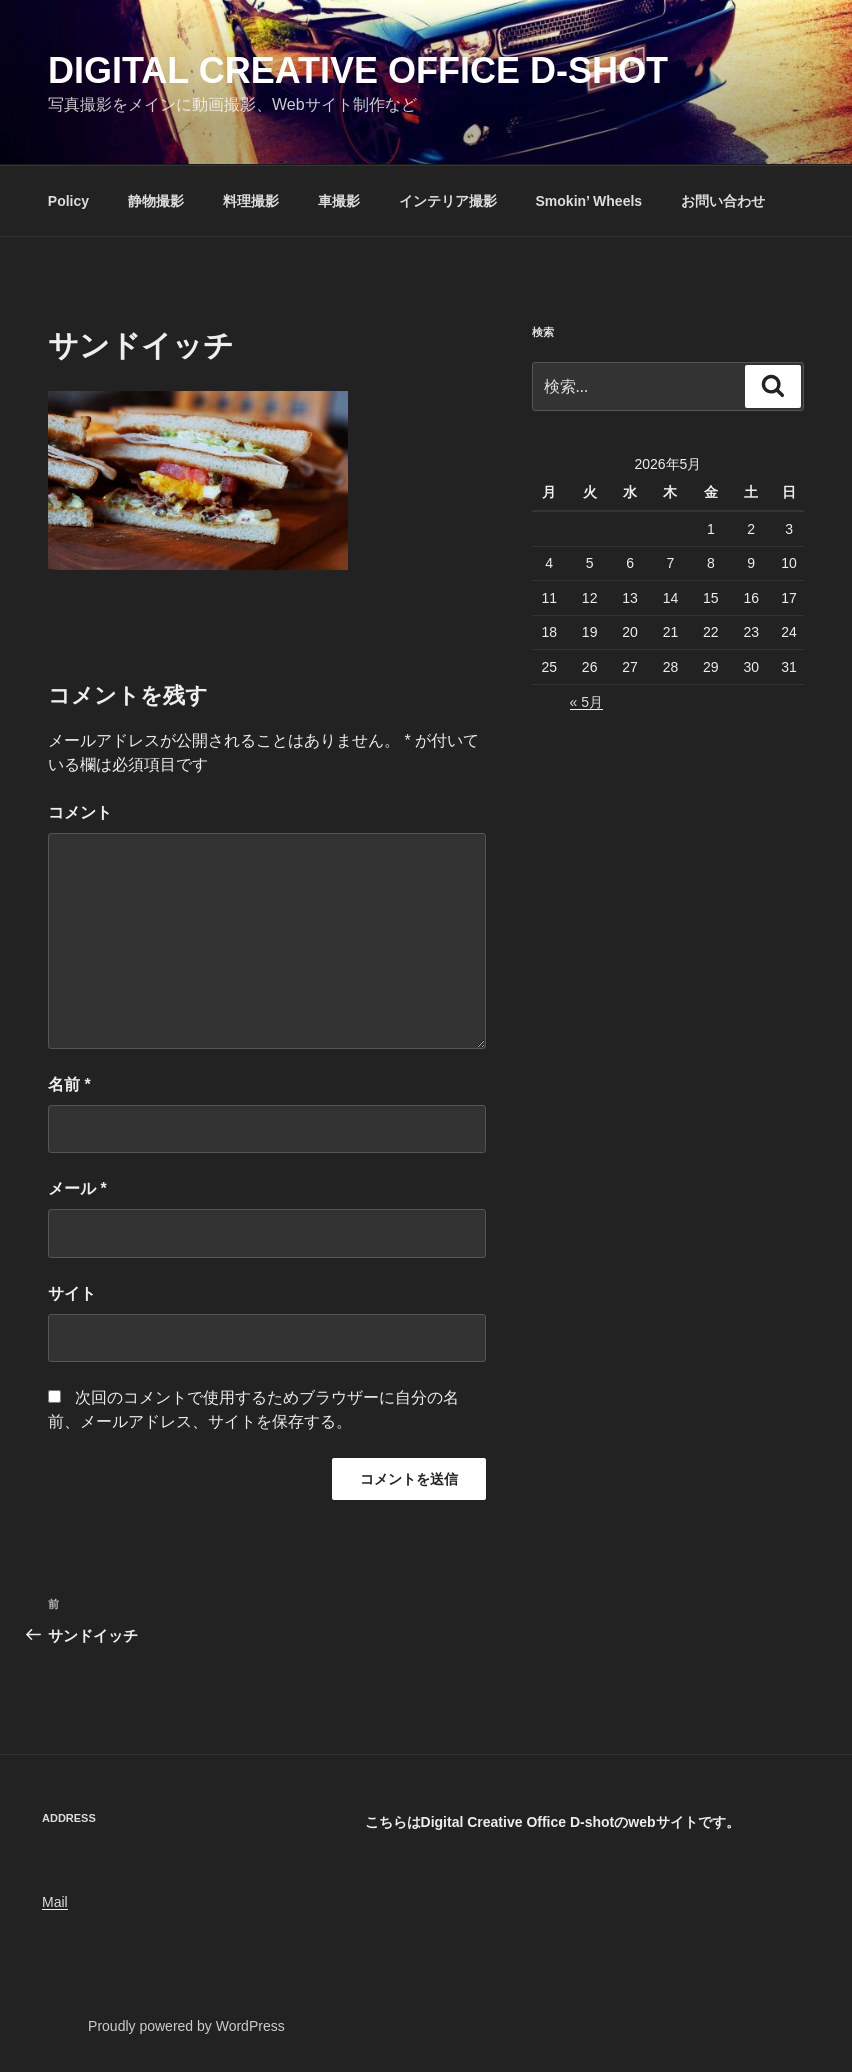  Describe the element at coordinates (448, 201) in the screenshot. I see `インテリア撮影` at that location.